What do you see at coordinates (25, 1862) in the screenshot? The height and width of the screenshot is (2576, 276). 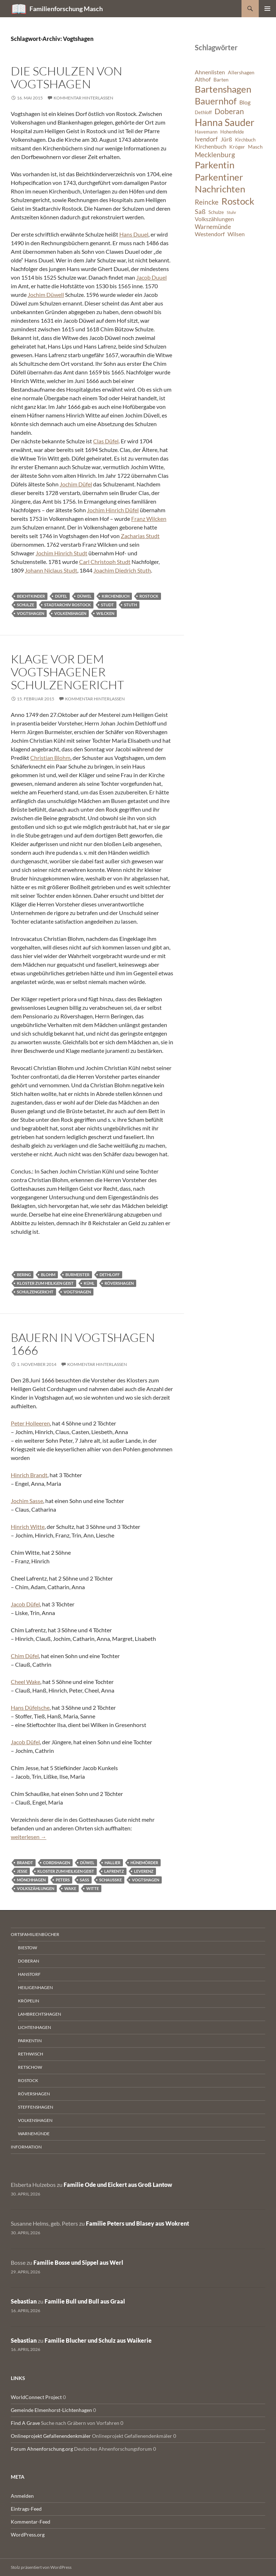 I see `Brandt` at bounding box center [25, 1862].